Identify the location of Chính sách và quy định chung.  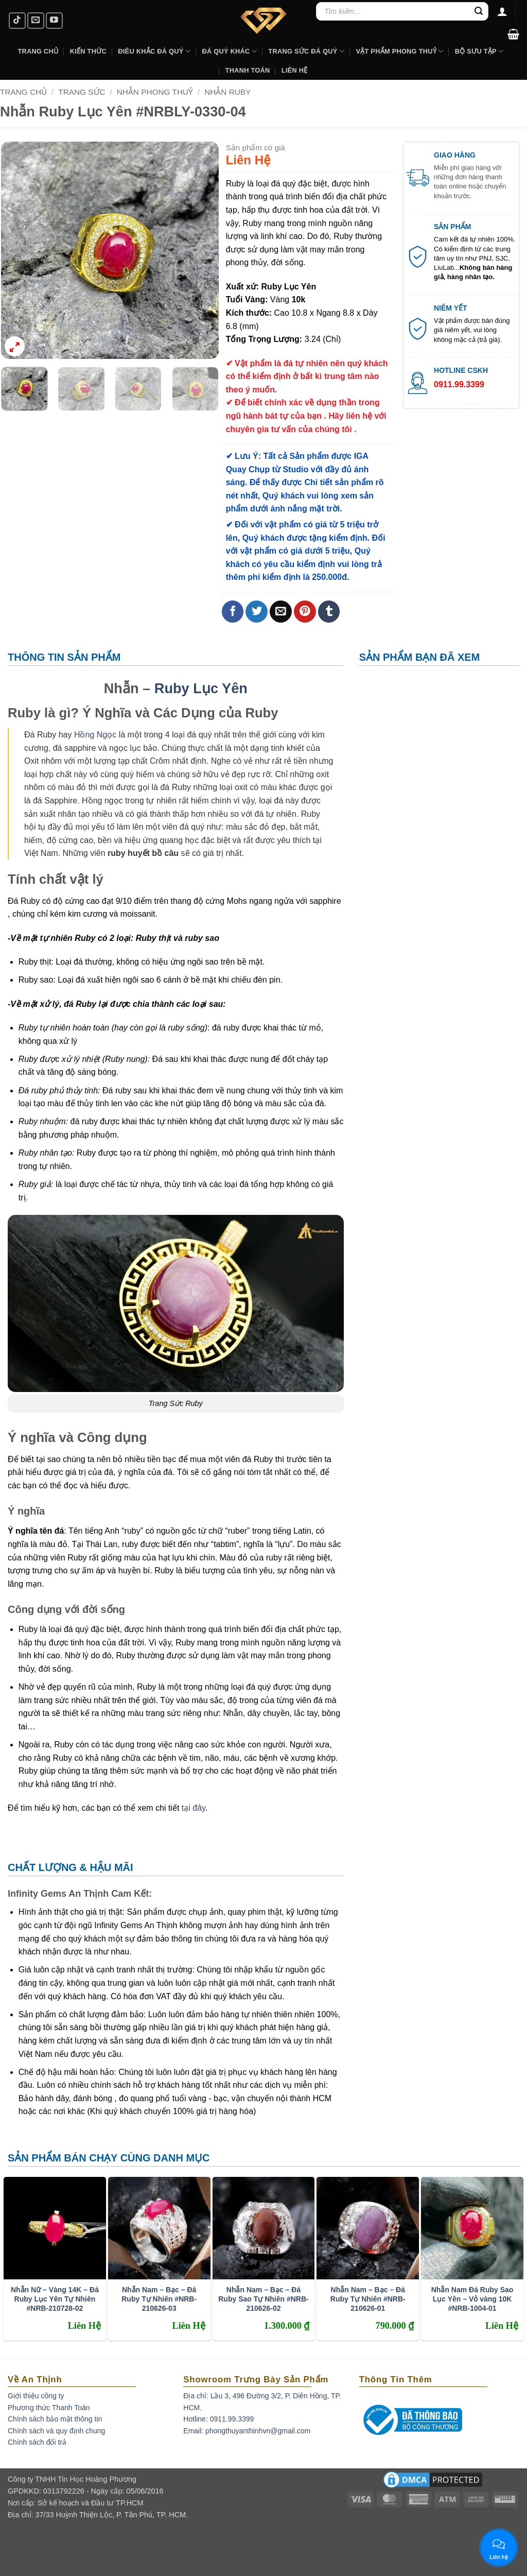
(56, 2431).